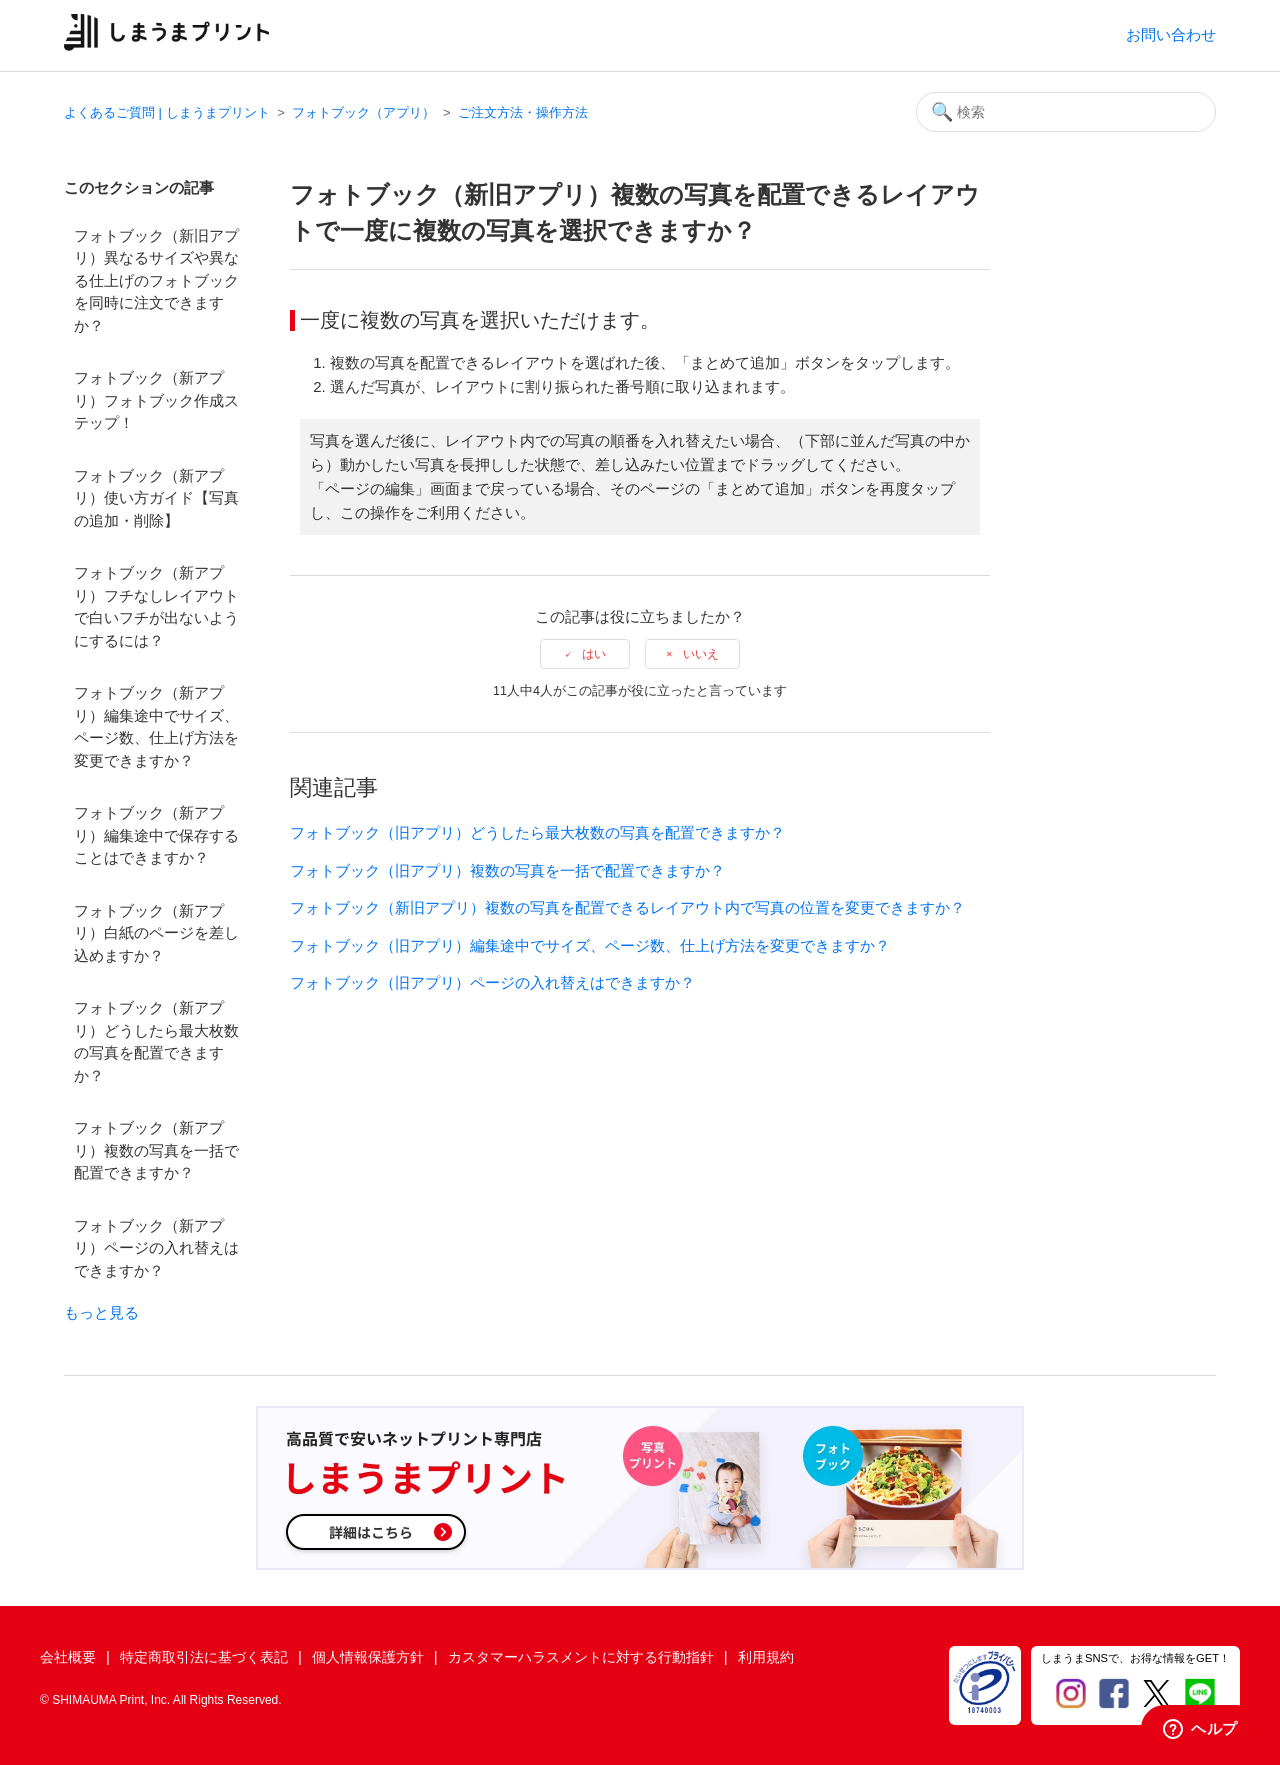 The image size is (1280, 1765). Describe the element at coordinates (156, 400) in the screenshot. I see `フォトブック（新アプリ）フォトブック作成ステップ！` at that location.